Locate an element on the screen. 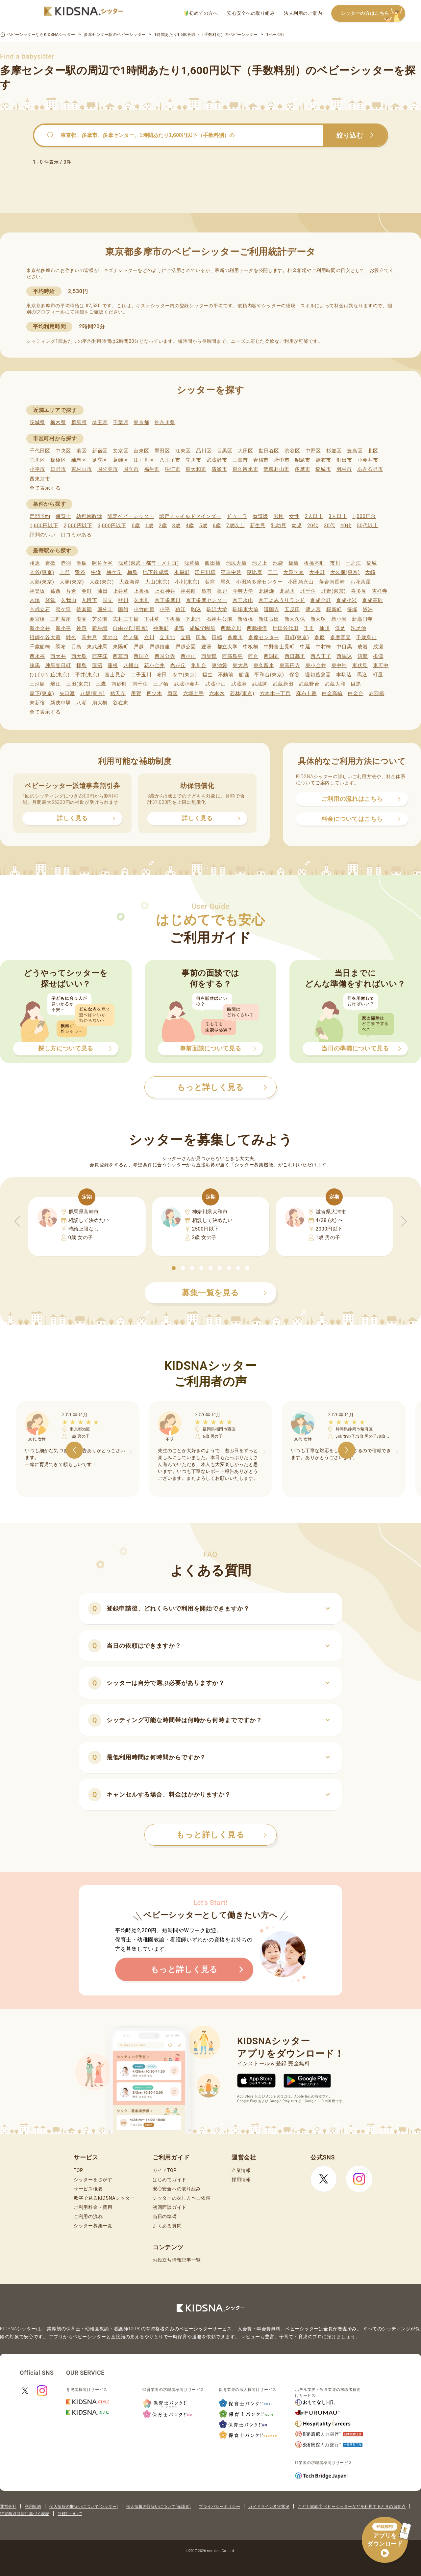 This screenshot has width=421, height=2576. こども家庭庁 ベビーシッターなどを利用するときの留意点 is located at coordinates (352, 2506).